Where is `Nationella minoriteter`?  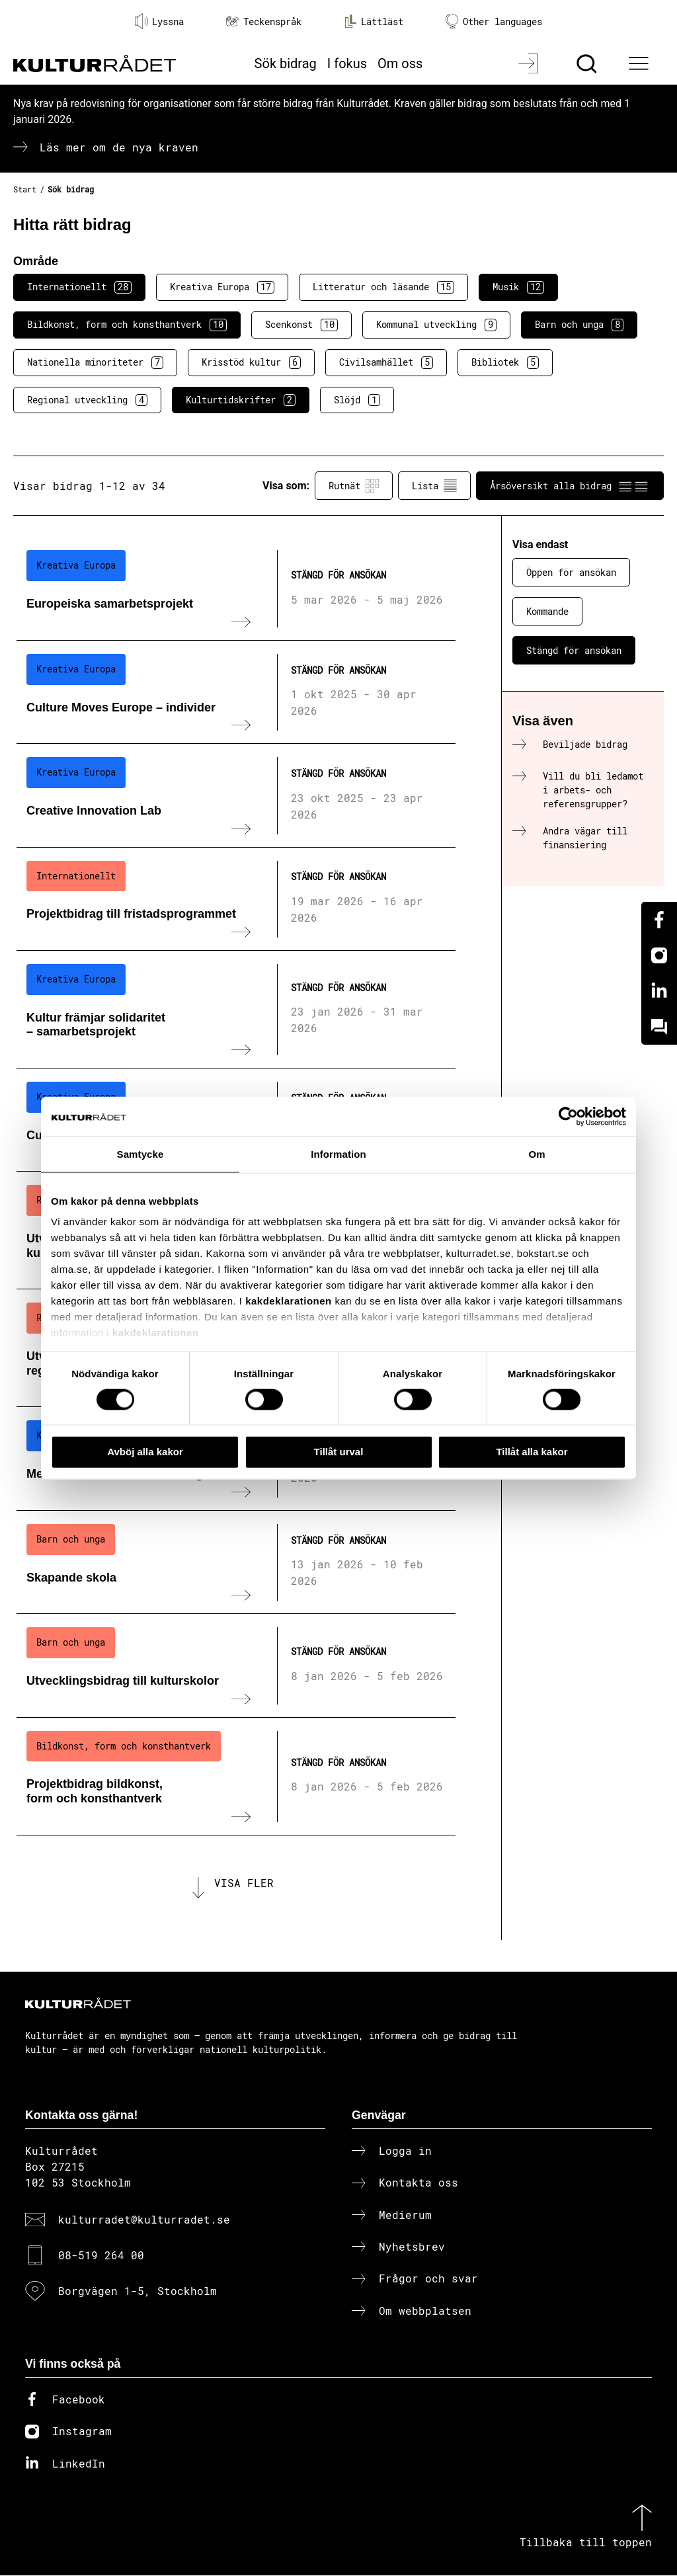 Nationella minoriteter is located at coordinates (95, 362).